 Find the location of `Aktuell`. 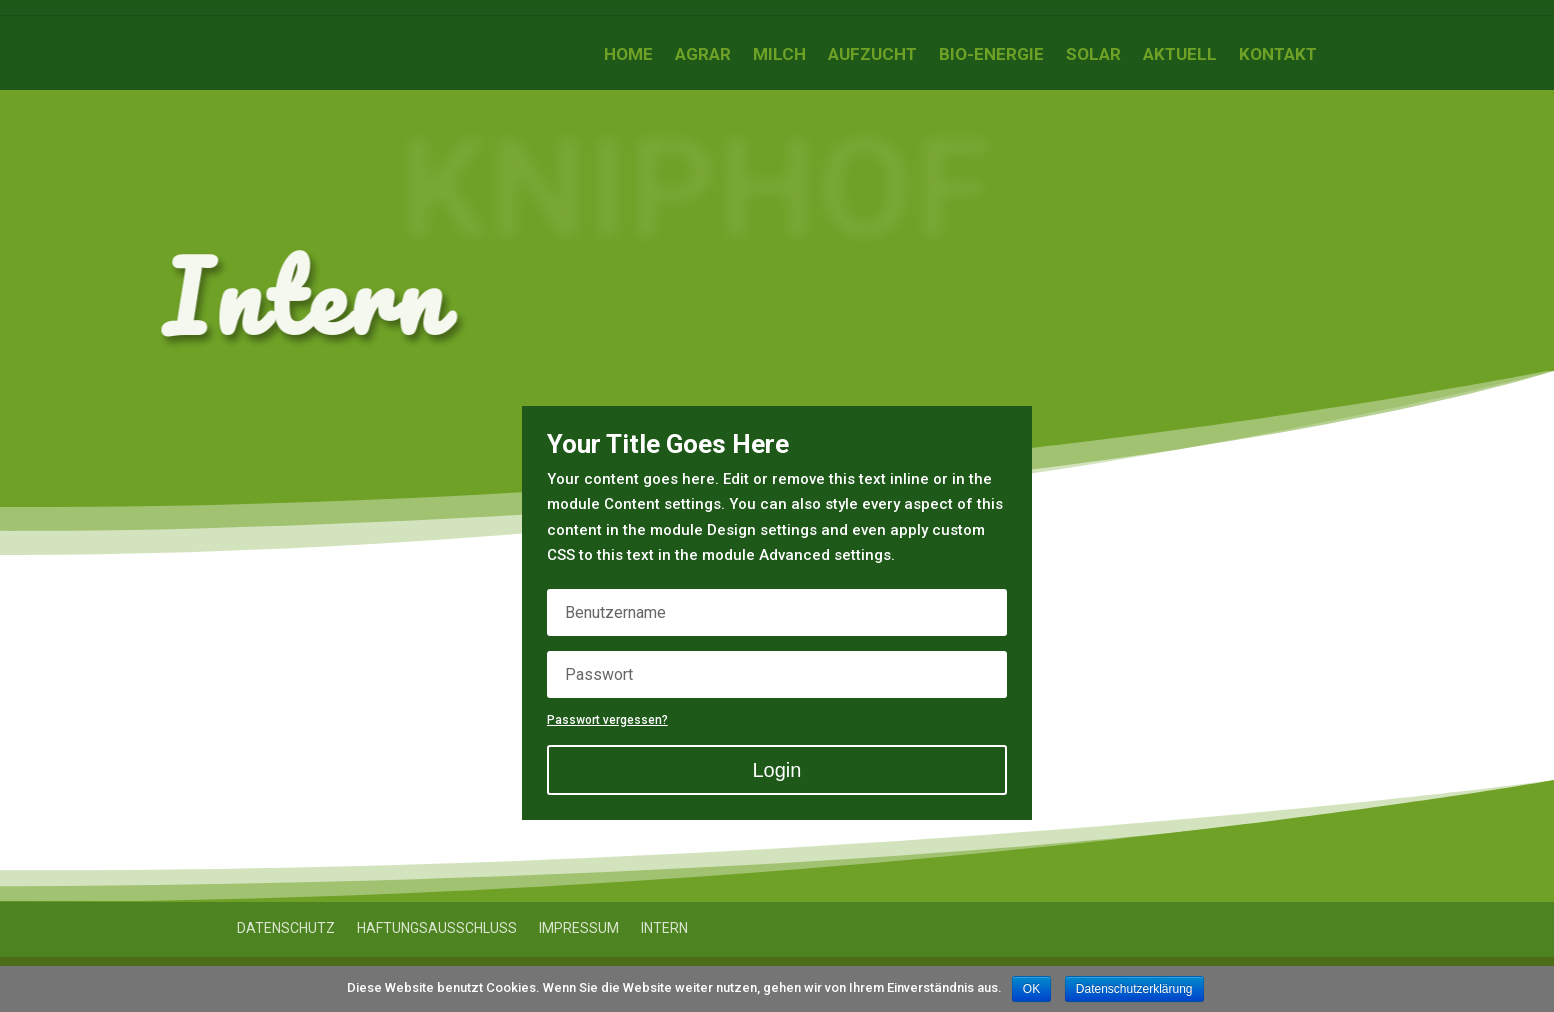

Aktuell is located at coordinates (1180, 55).